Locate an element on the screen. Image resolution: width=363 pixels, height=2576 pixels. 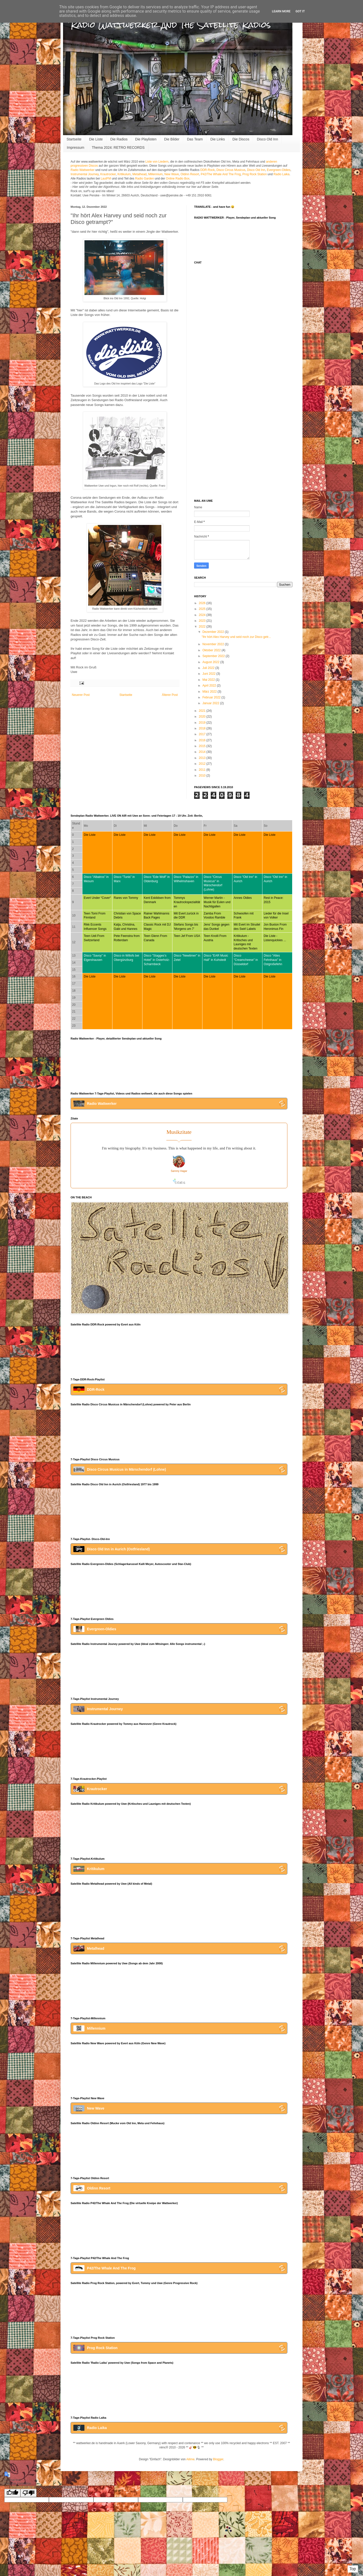
Disco Old Inn is located at coordinates (267, 139).